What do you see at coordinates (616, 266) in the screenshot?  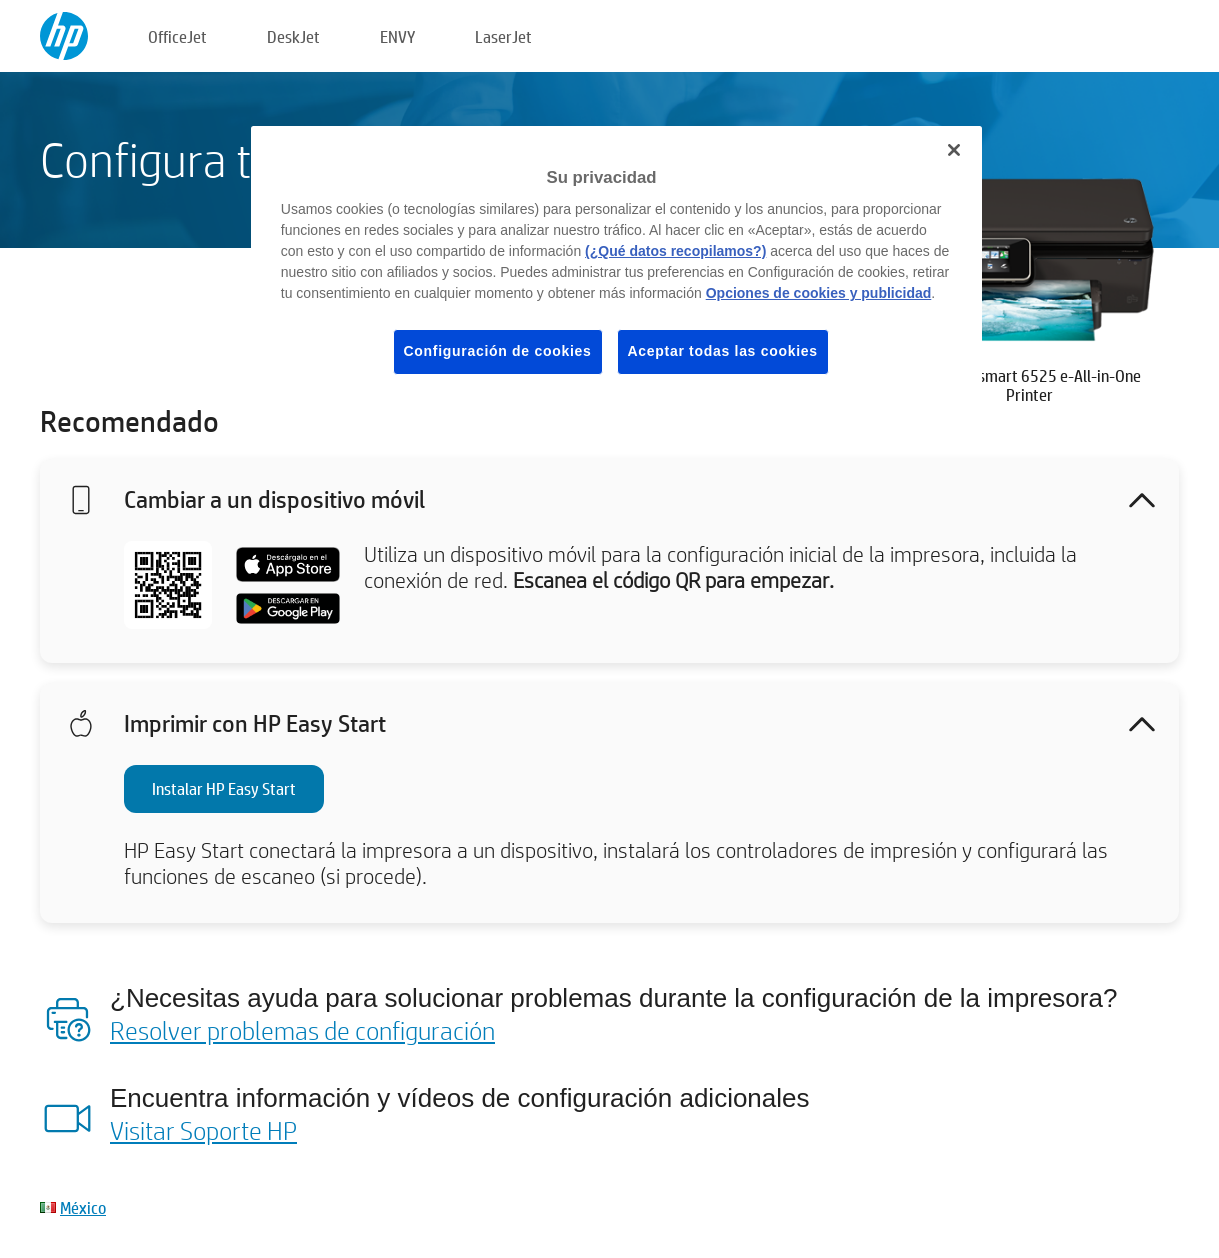 I see `[region]` at bounding box center [616, 266].